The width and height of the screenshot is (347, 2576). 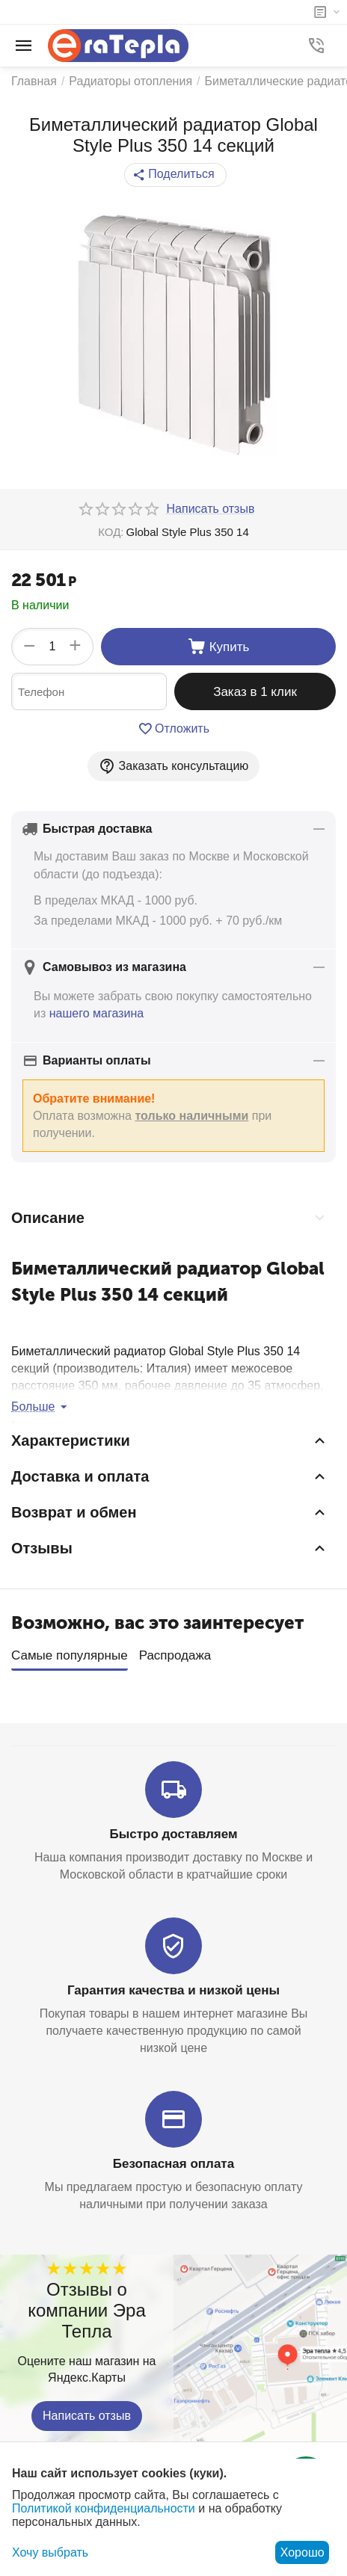 I want to click on Возврат и обмен [tab], so click(x=169, y=1512).